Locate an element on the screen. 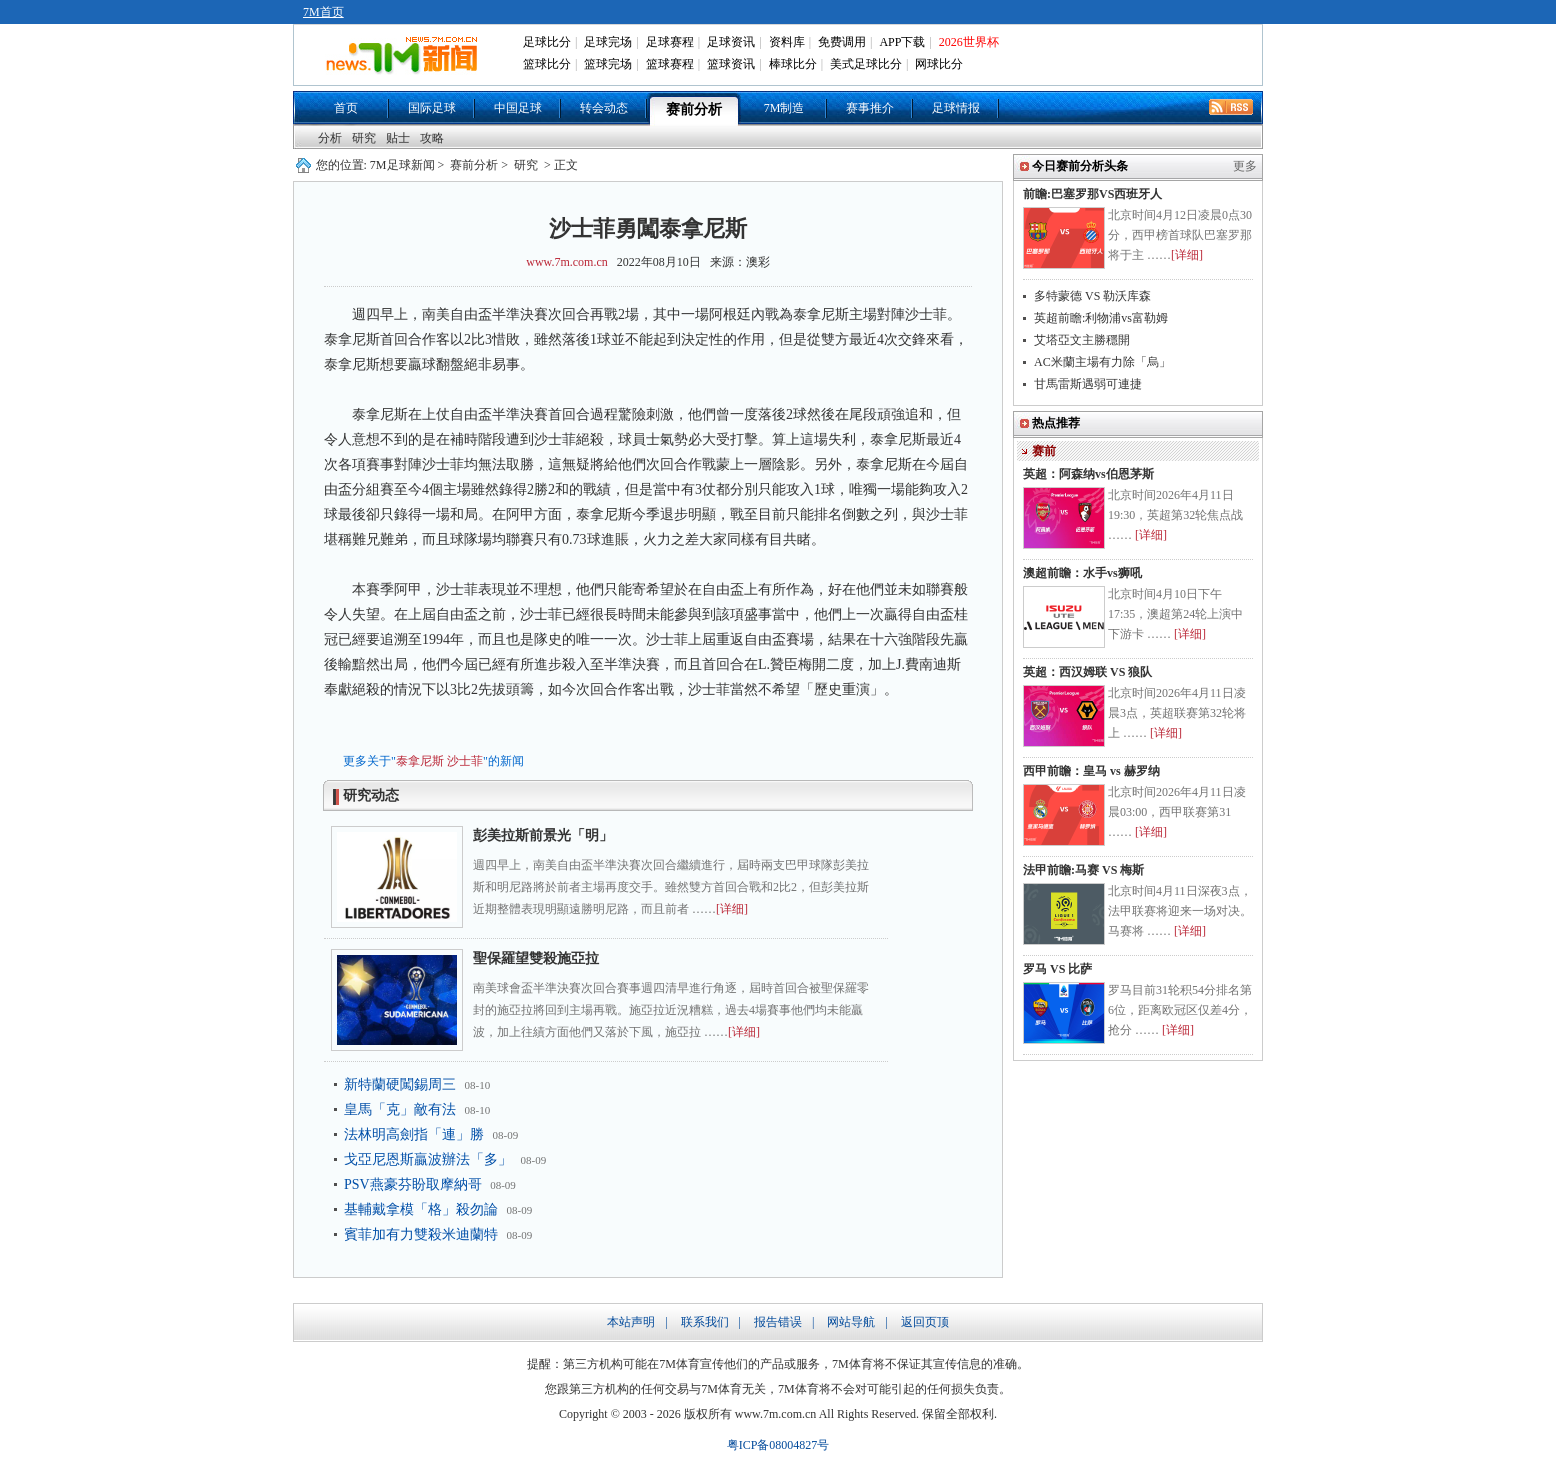 This screenshot has width=1556, height=1474. PSV燕豪芬盼取摩納哥 is located at coordinates (413, 1184).